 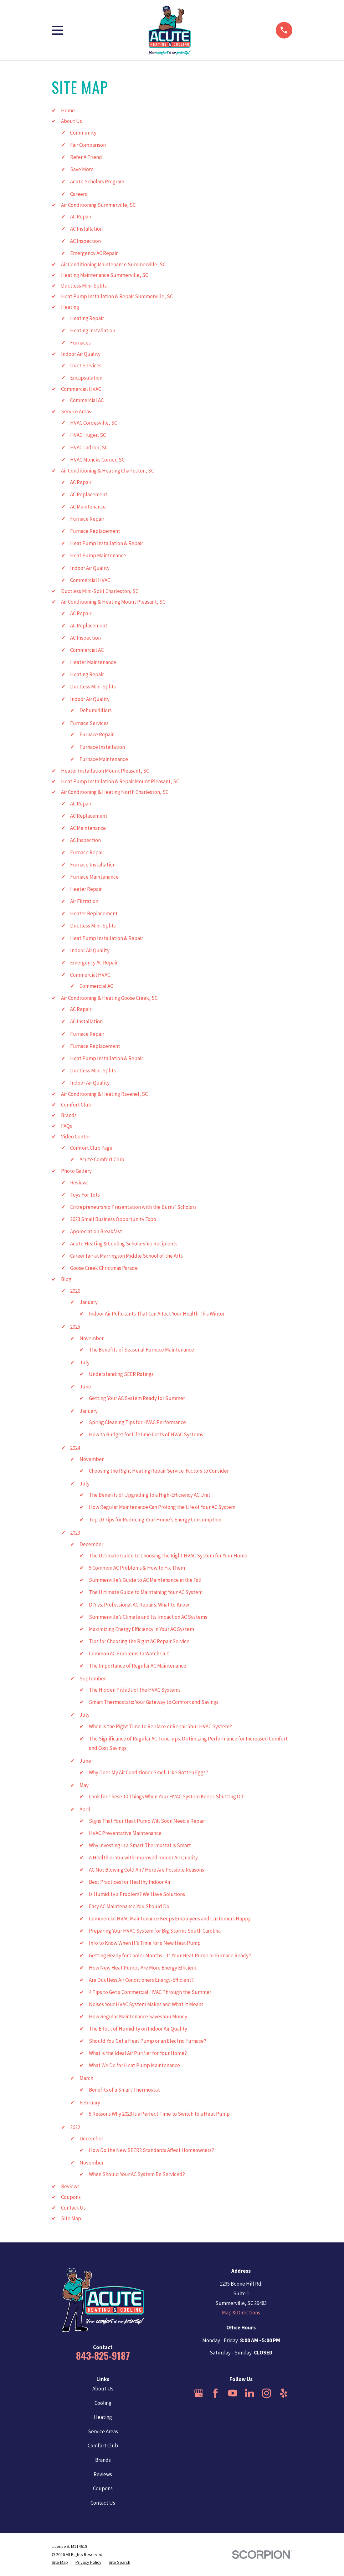 I want to click on Air Conditioning & Heating Ravenel, SC, so click(x=104, y=1094).